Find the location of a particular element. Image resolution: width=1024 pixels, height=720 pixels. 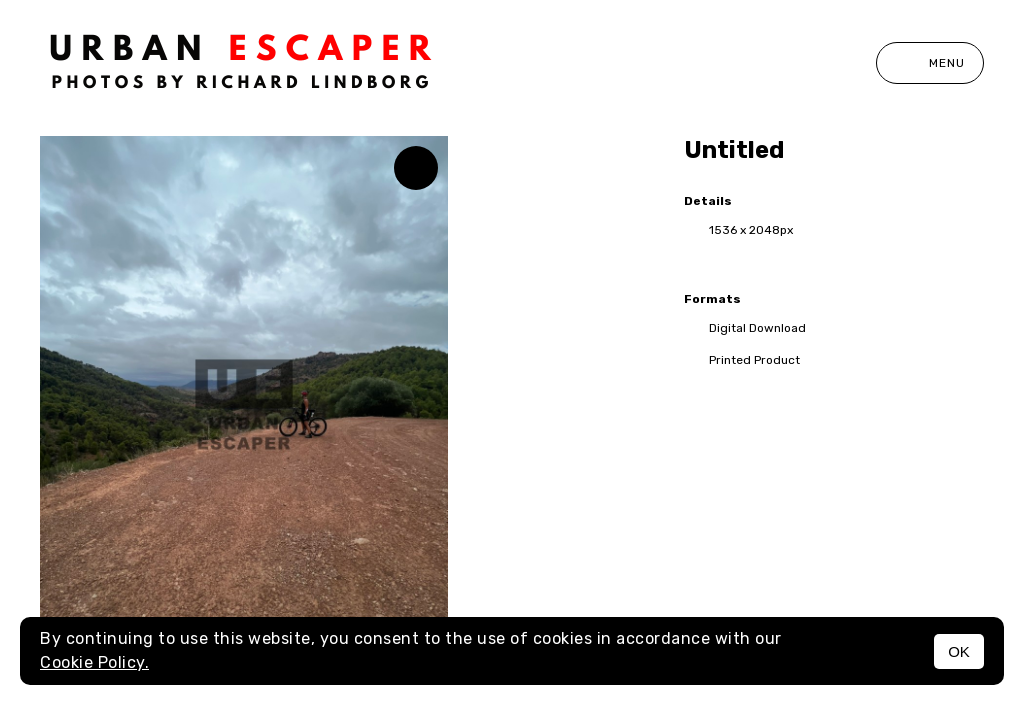

Menu is located at coordinates (930, 63).